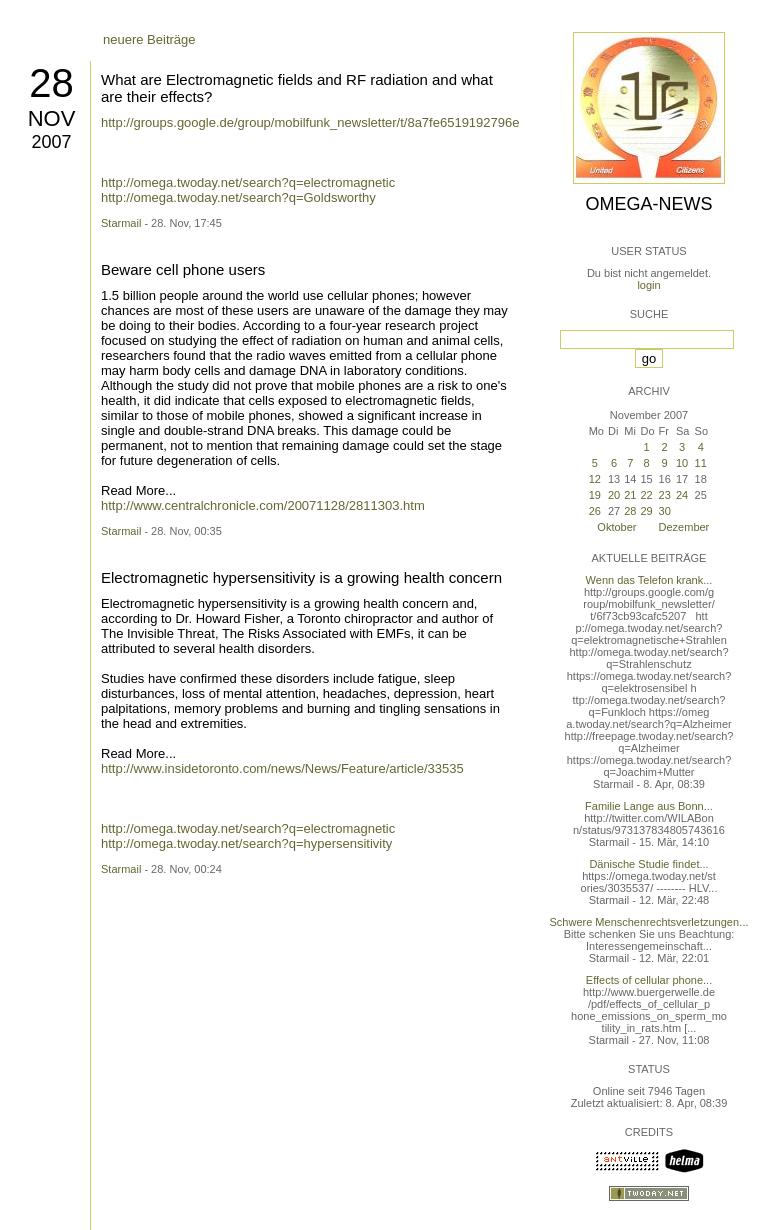 The width and height of the screenshot is (768, 1230). Describe the element at coordinates (665, 511) in the screenshot. I see `30` at that location.